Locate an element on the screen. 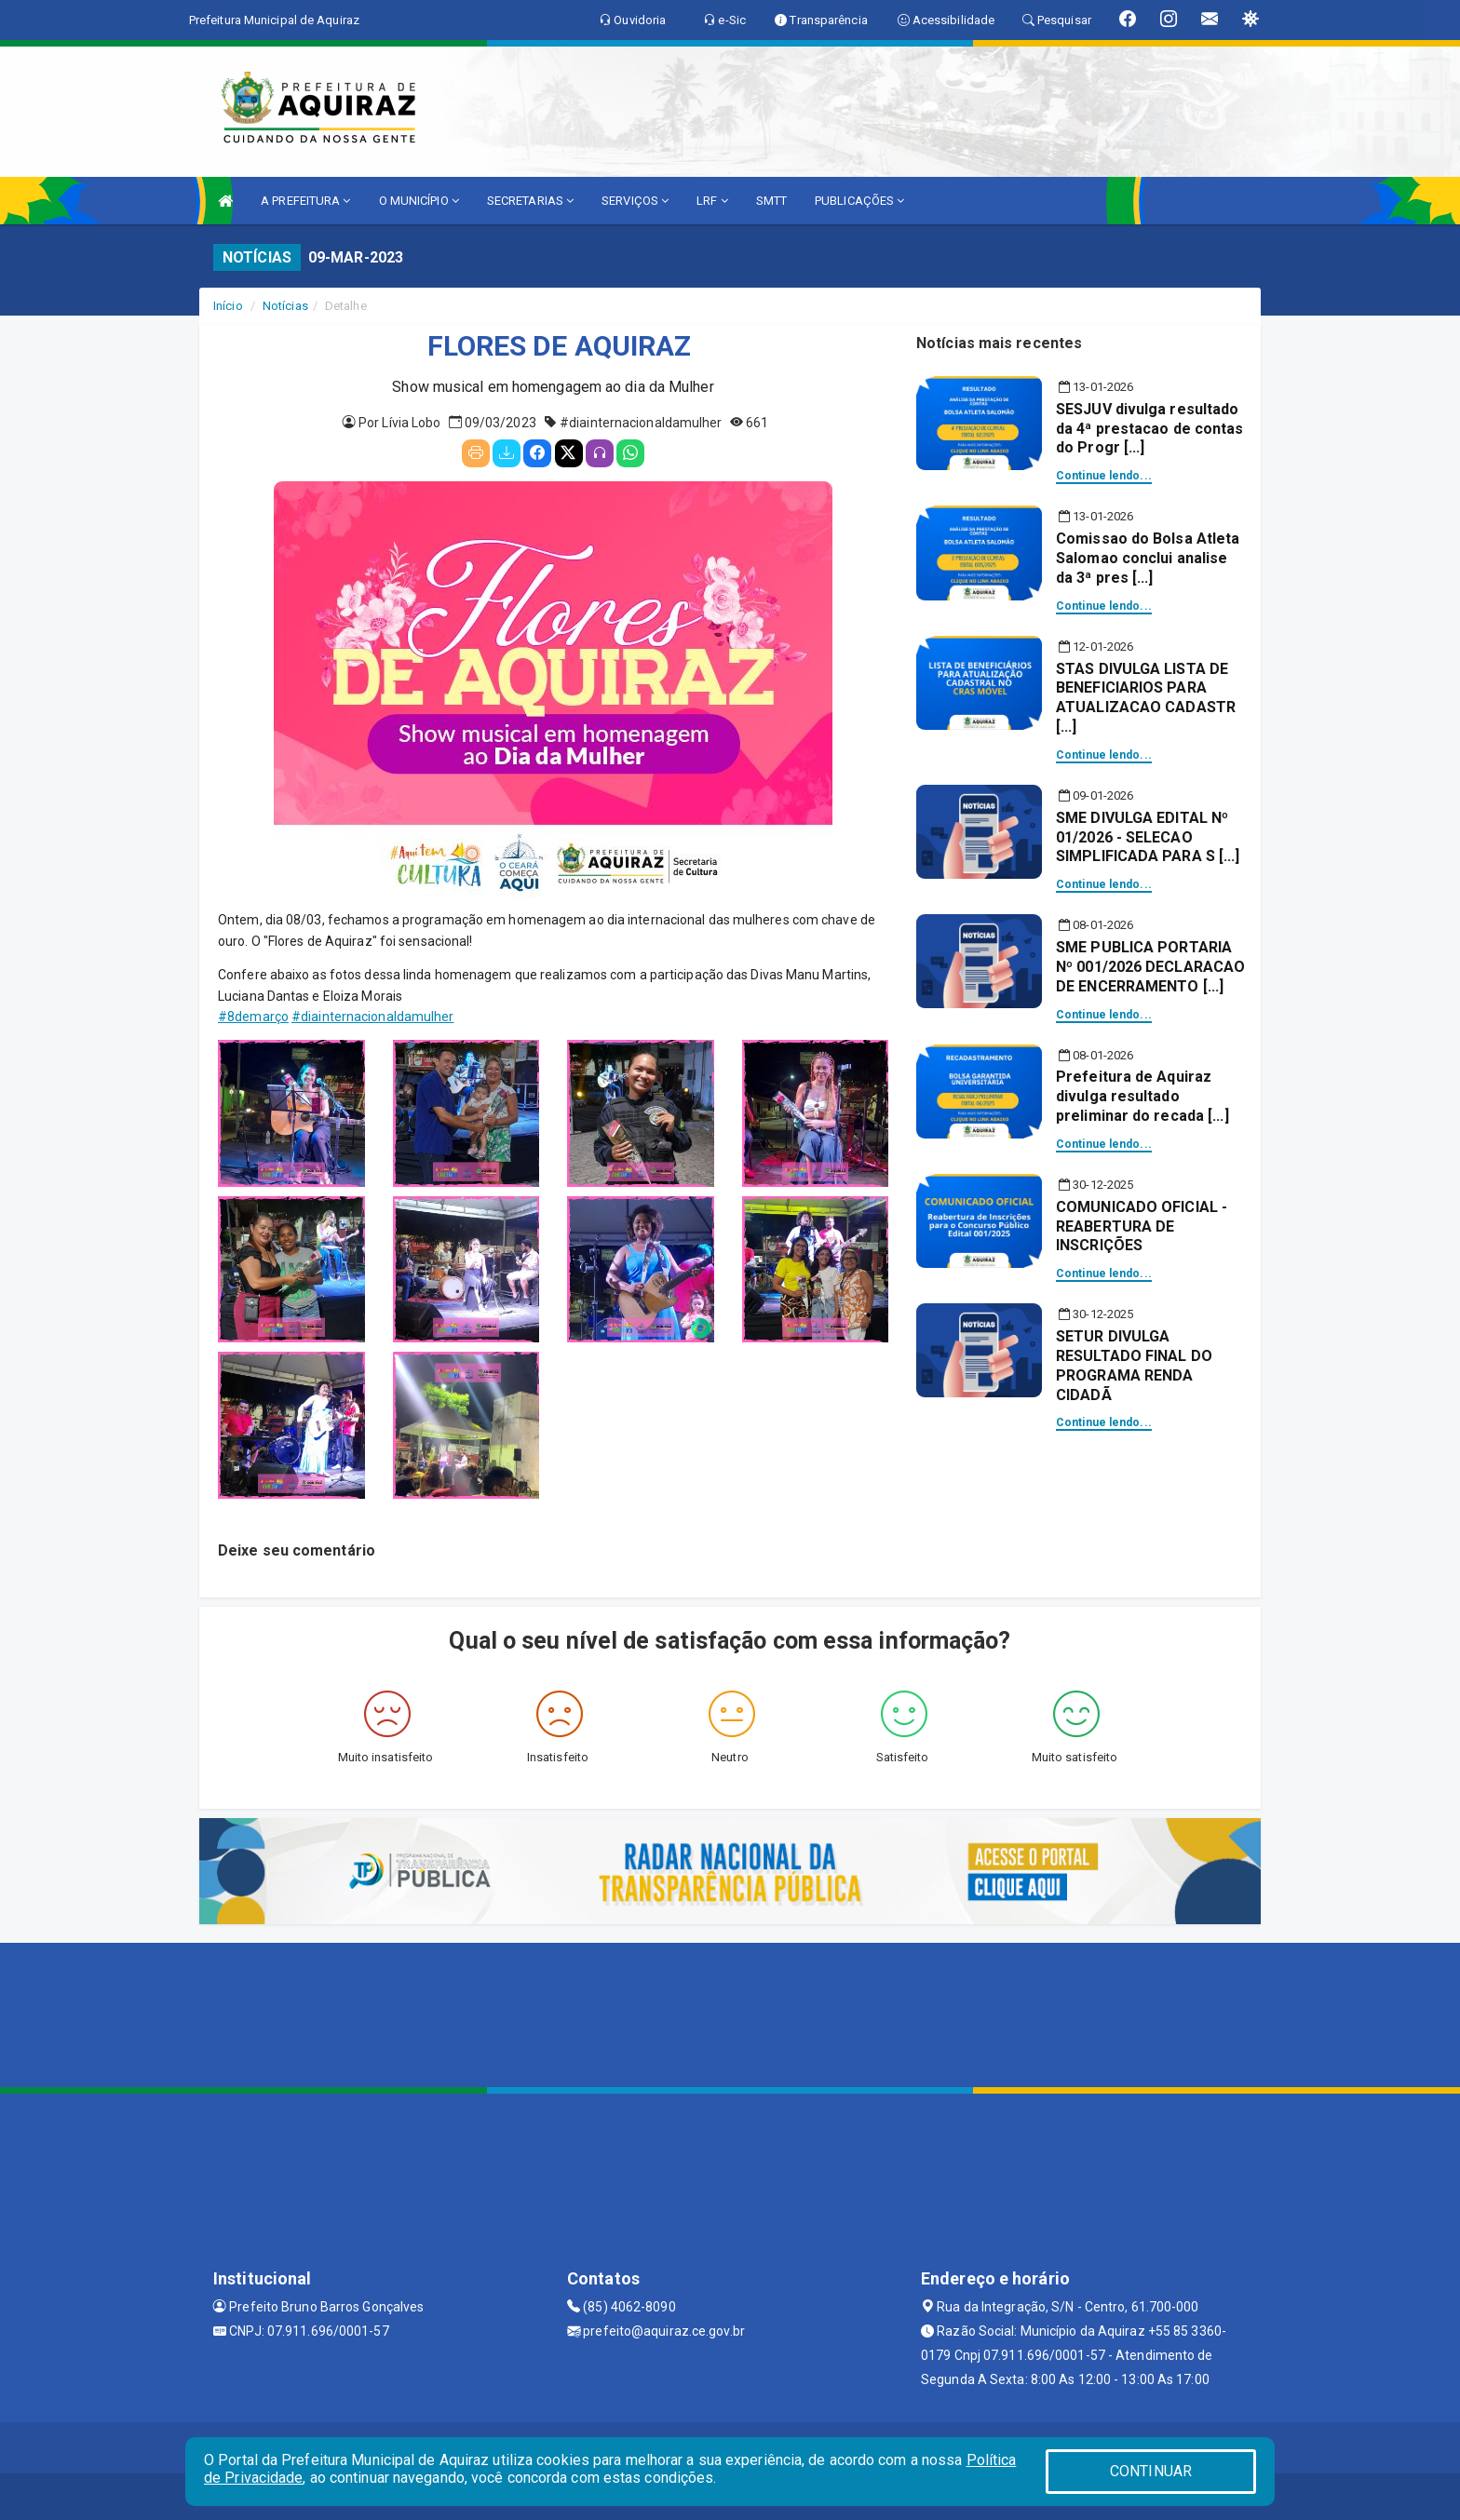 The image size is (1460, 2520). O MUNICÍPIO is located at coordinates (419, 201).